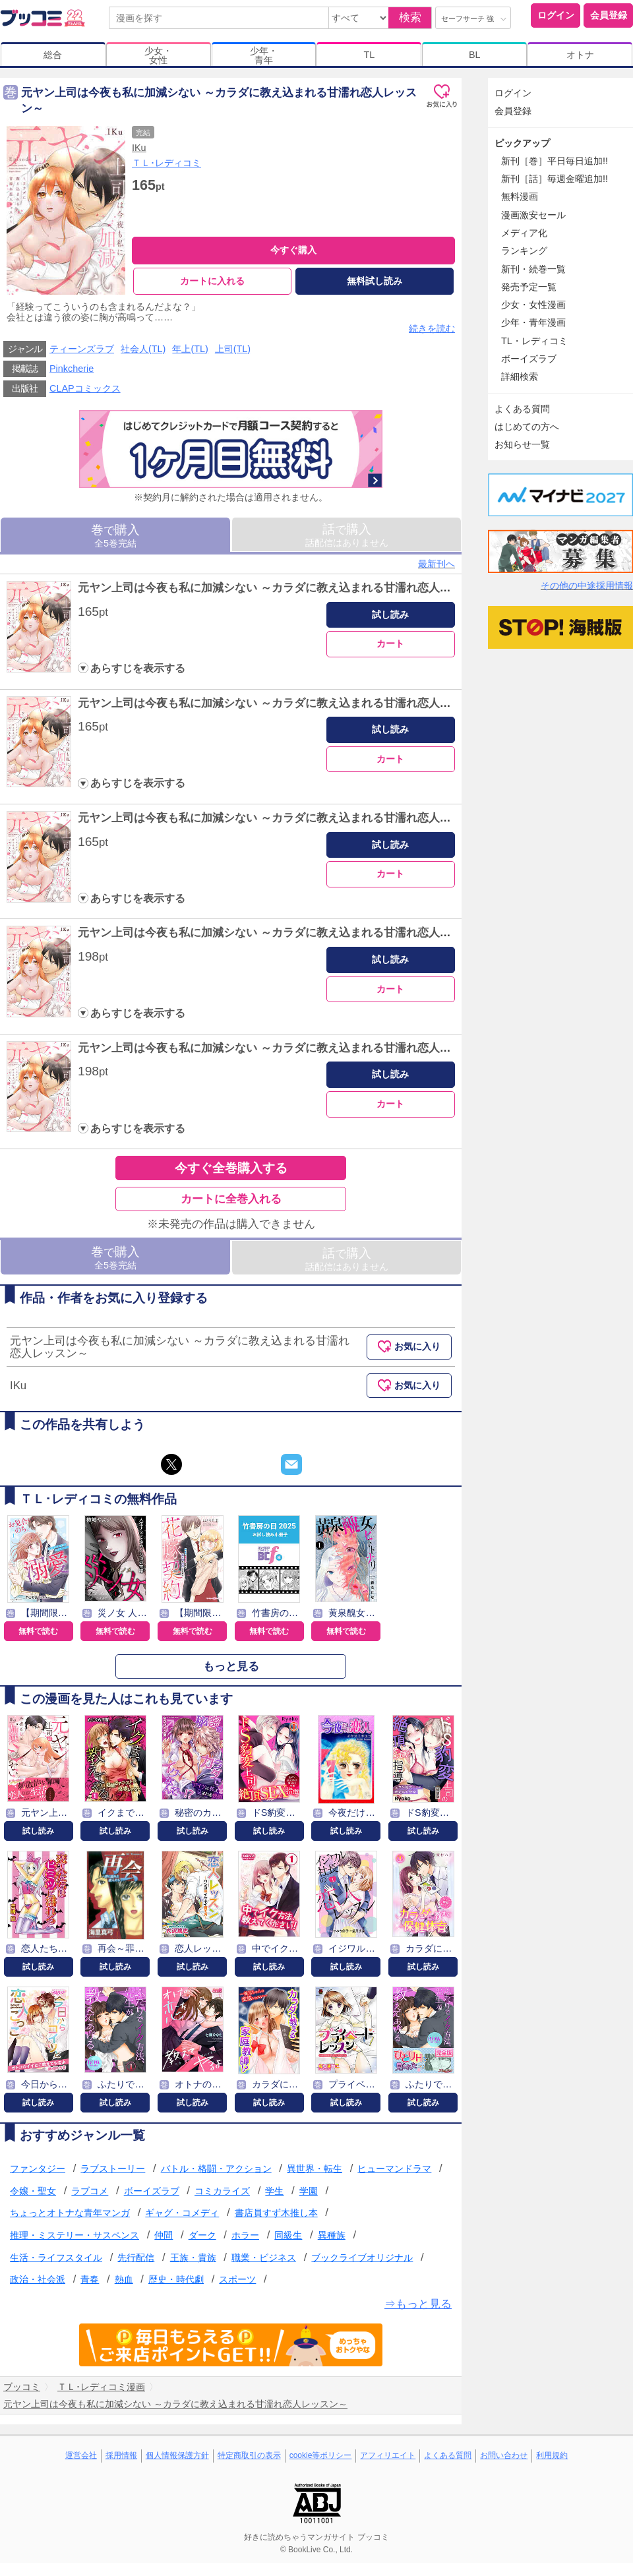  Describe the element at coordinates (135, 2257) in the screenshot. I see `先行配信` at that location.